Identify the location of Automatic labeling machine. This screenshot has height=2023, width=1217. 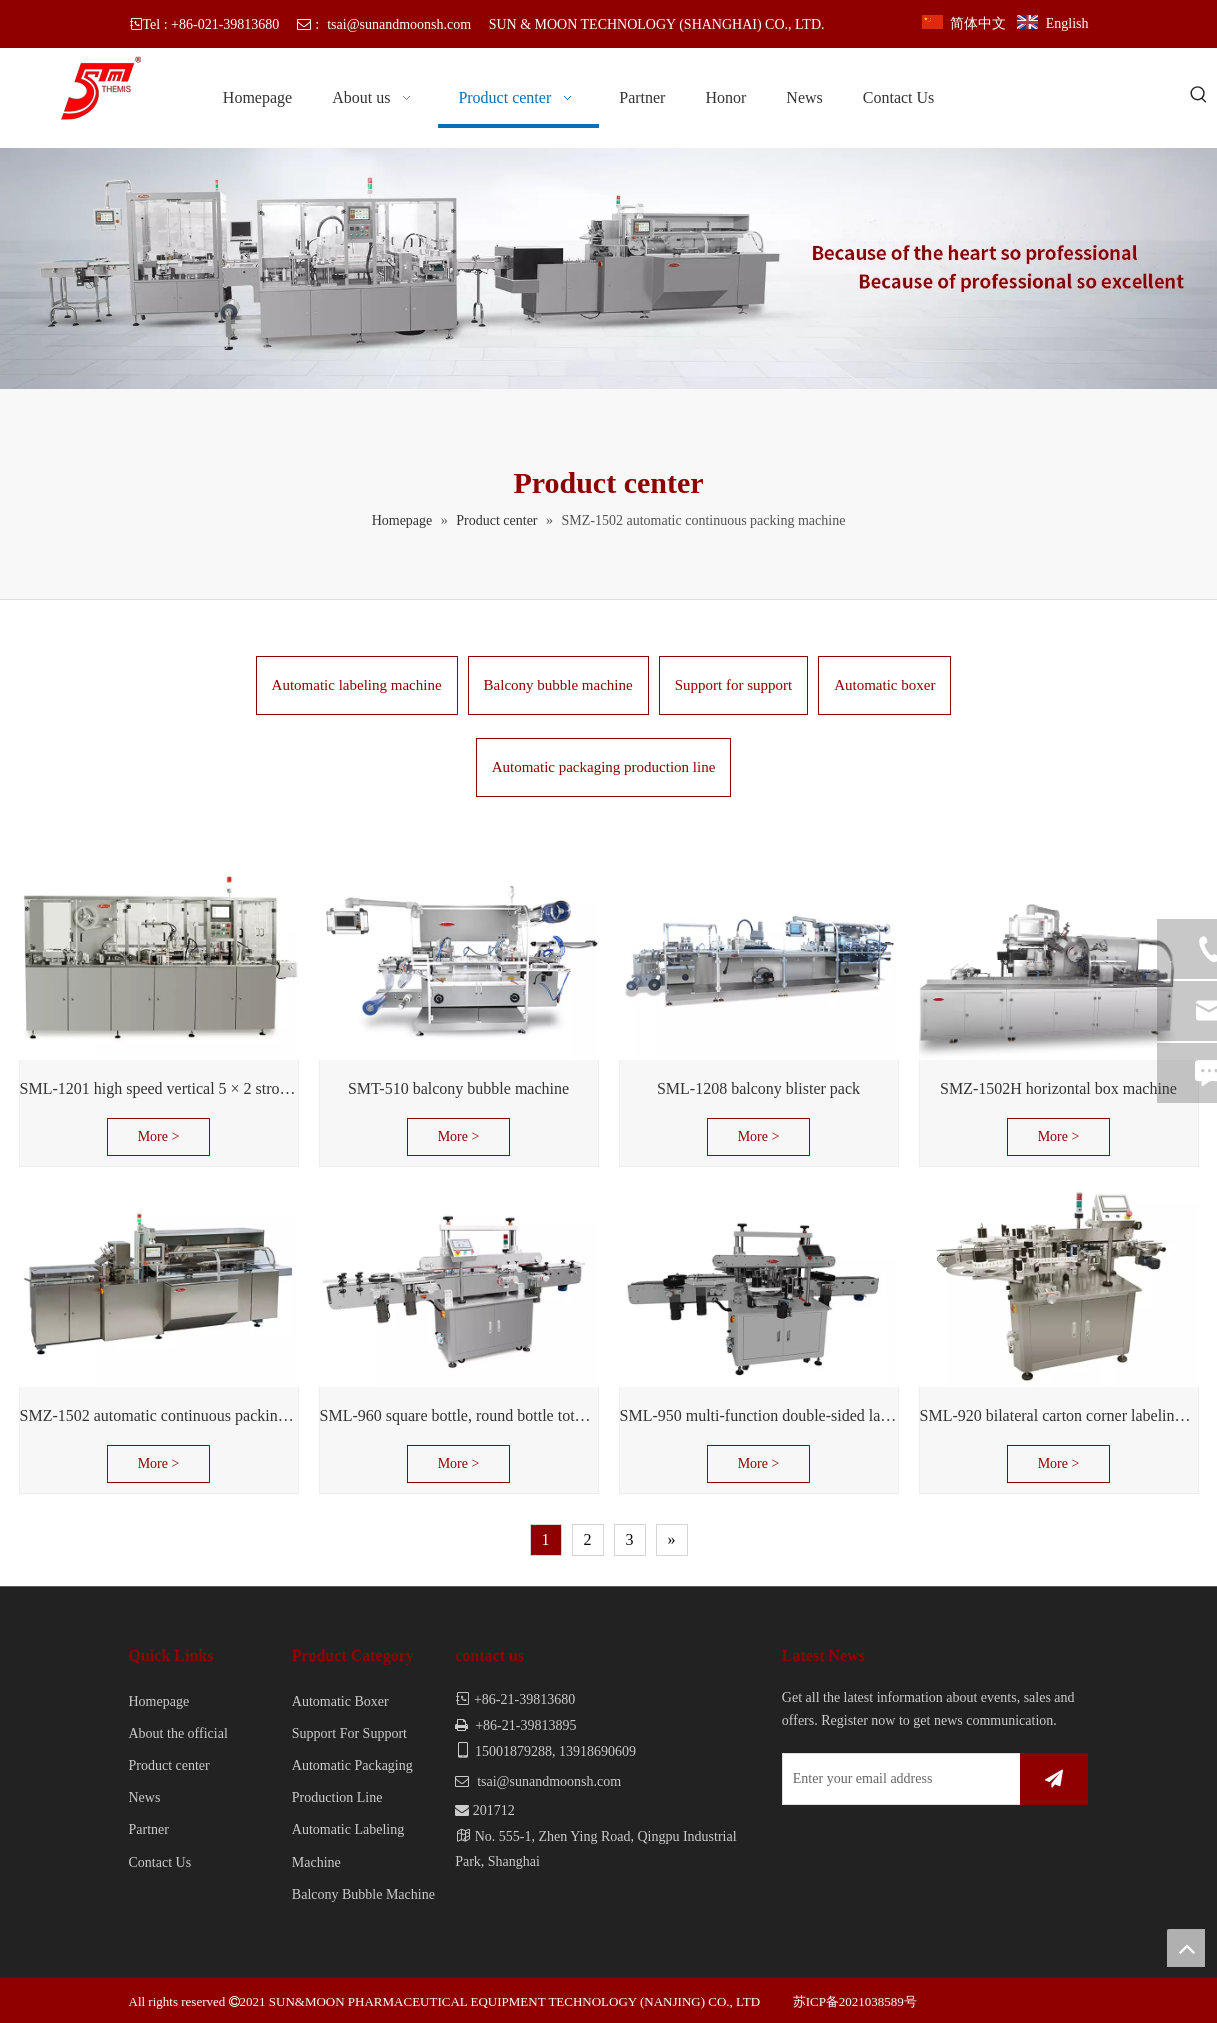
(357, 685).